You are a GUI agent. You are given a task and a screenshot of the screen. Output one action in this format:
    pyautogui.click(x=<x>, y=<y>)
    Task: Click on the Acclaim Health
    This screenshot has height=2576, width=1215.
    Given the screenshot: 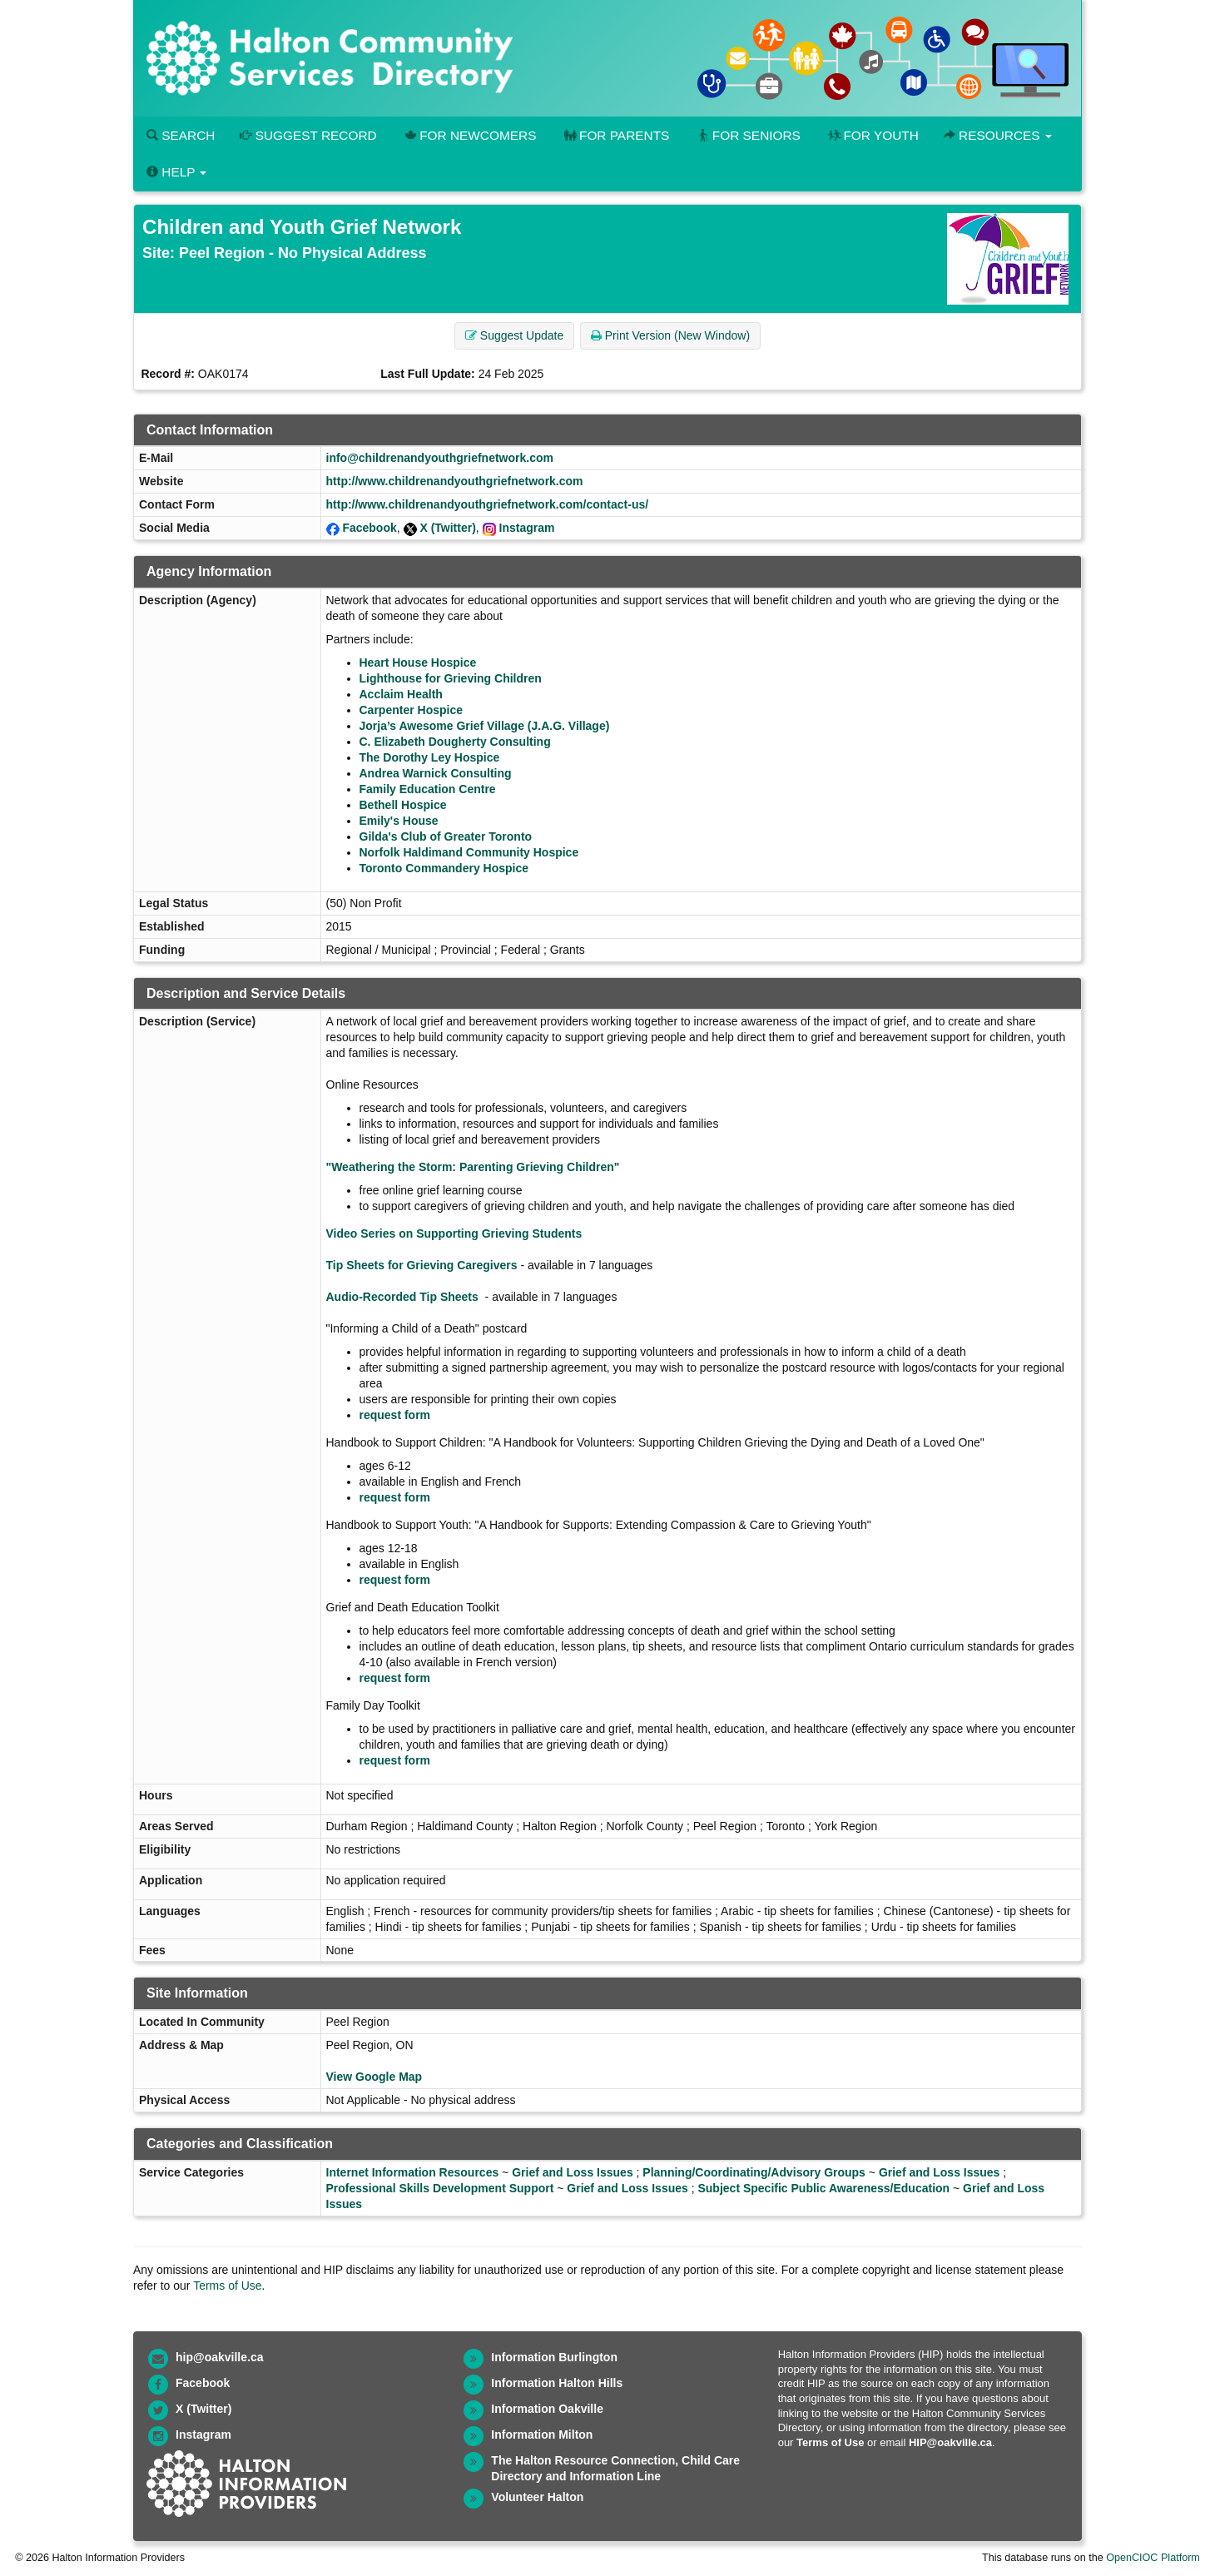 What is the action you would take?
    pyautogui.click(x=401, y=694)
    